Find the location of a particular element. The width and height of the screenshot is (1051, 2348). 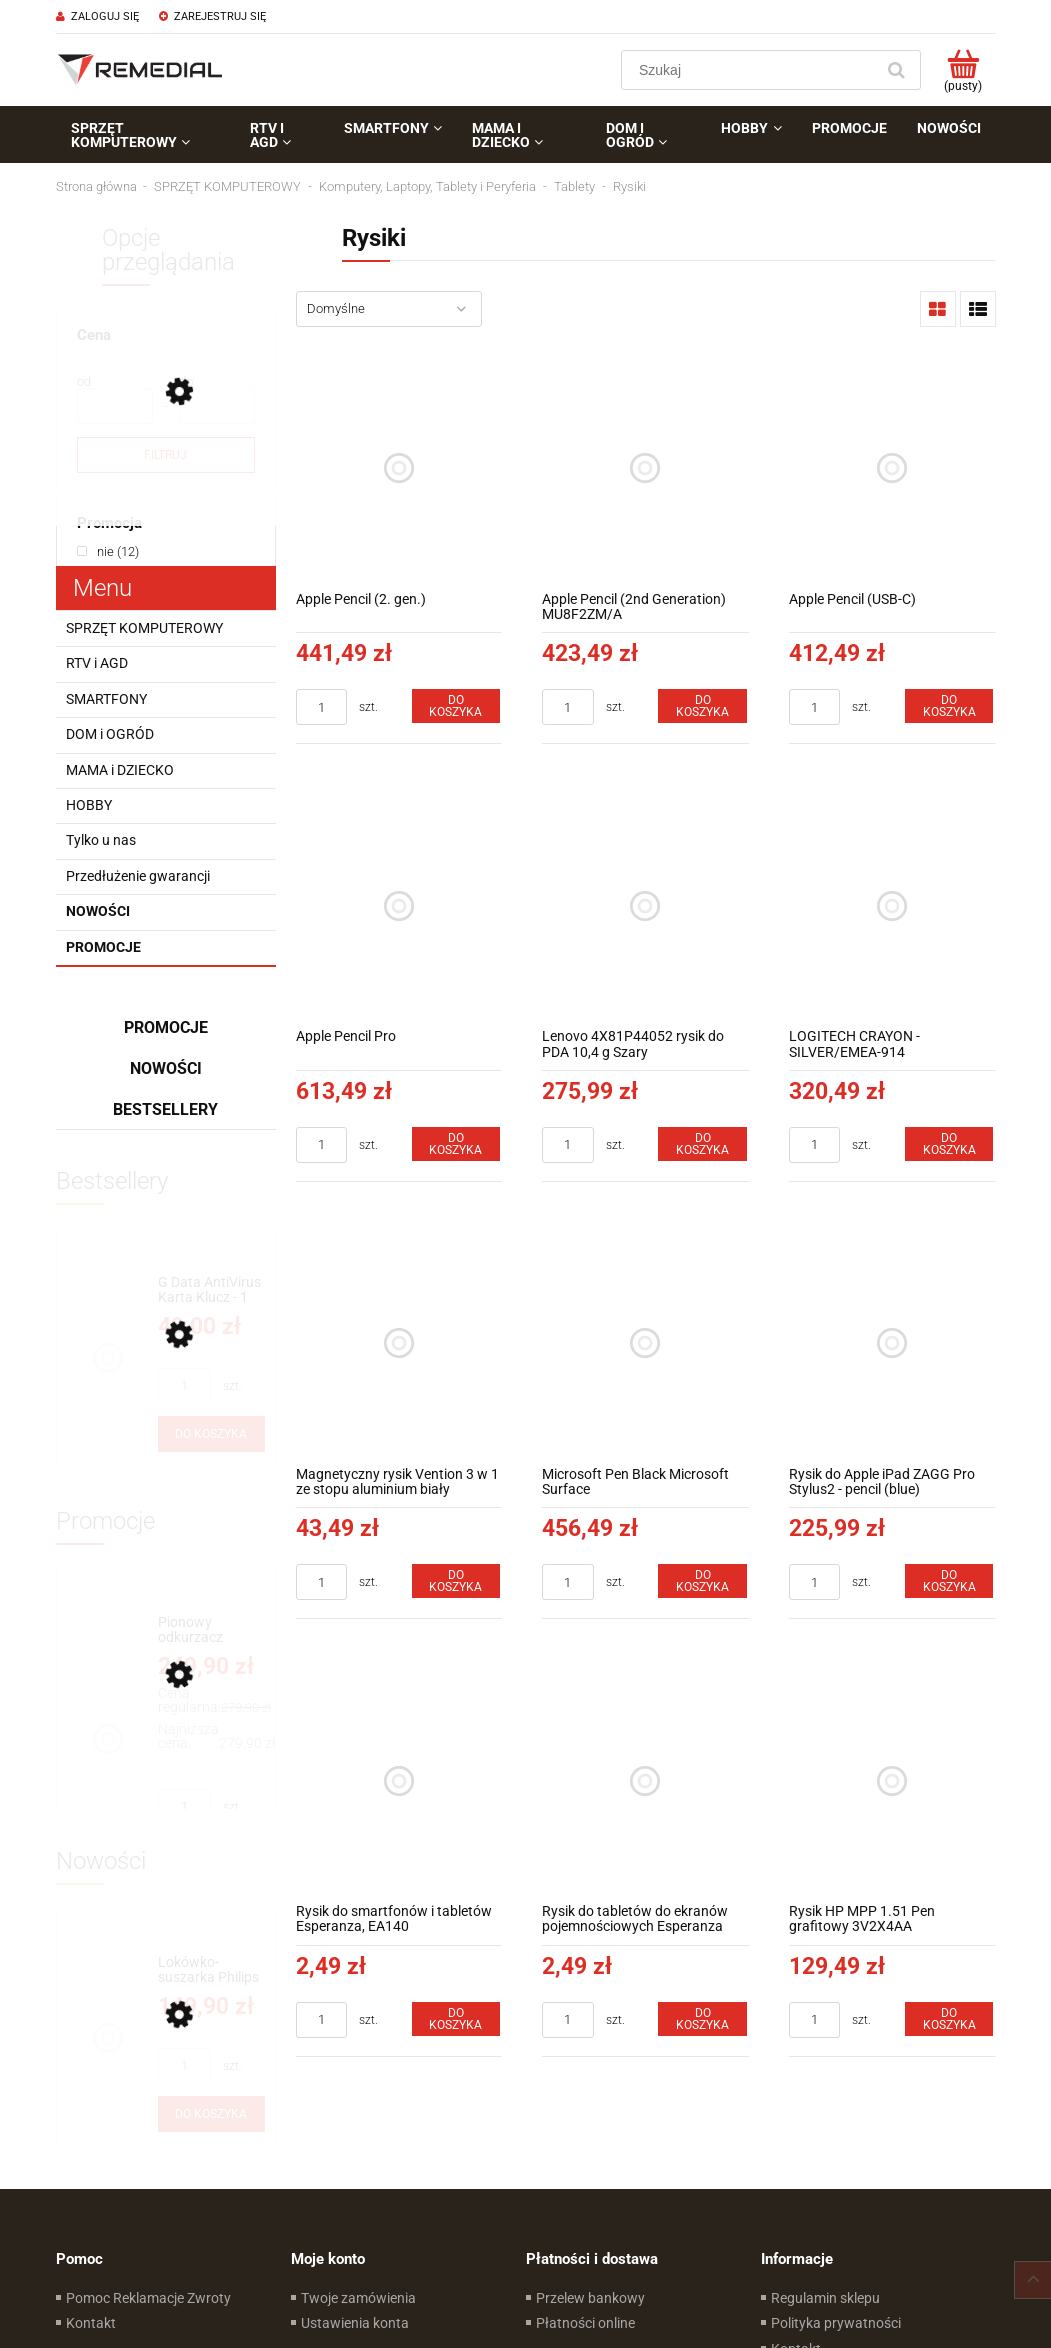

[Do koszyka Apple Pencil (2nd Generation) MU8F2ZM/A] is located at coordinates (702, 706).